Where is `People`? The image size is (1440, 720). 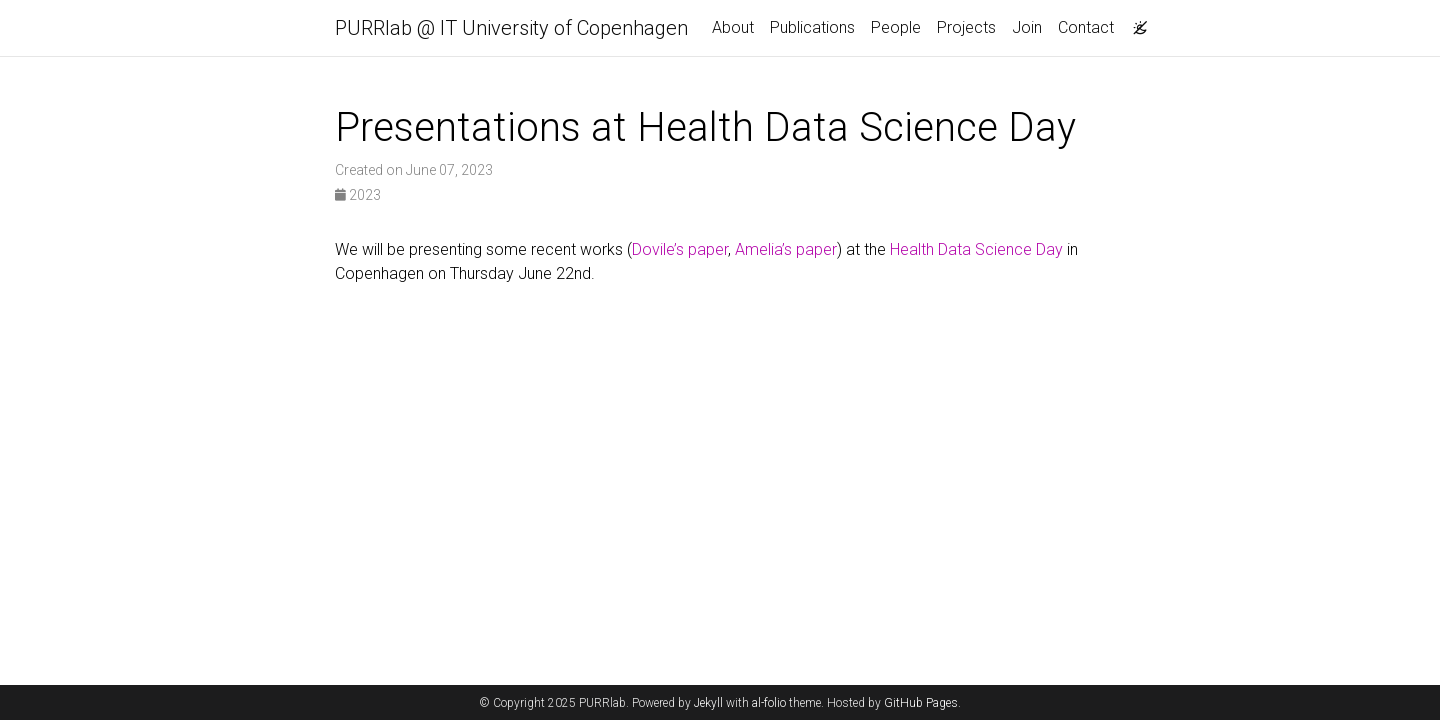 People is located at coordinates (896, 27).